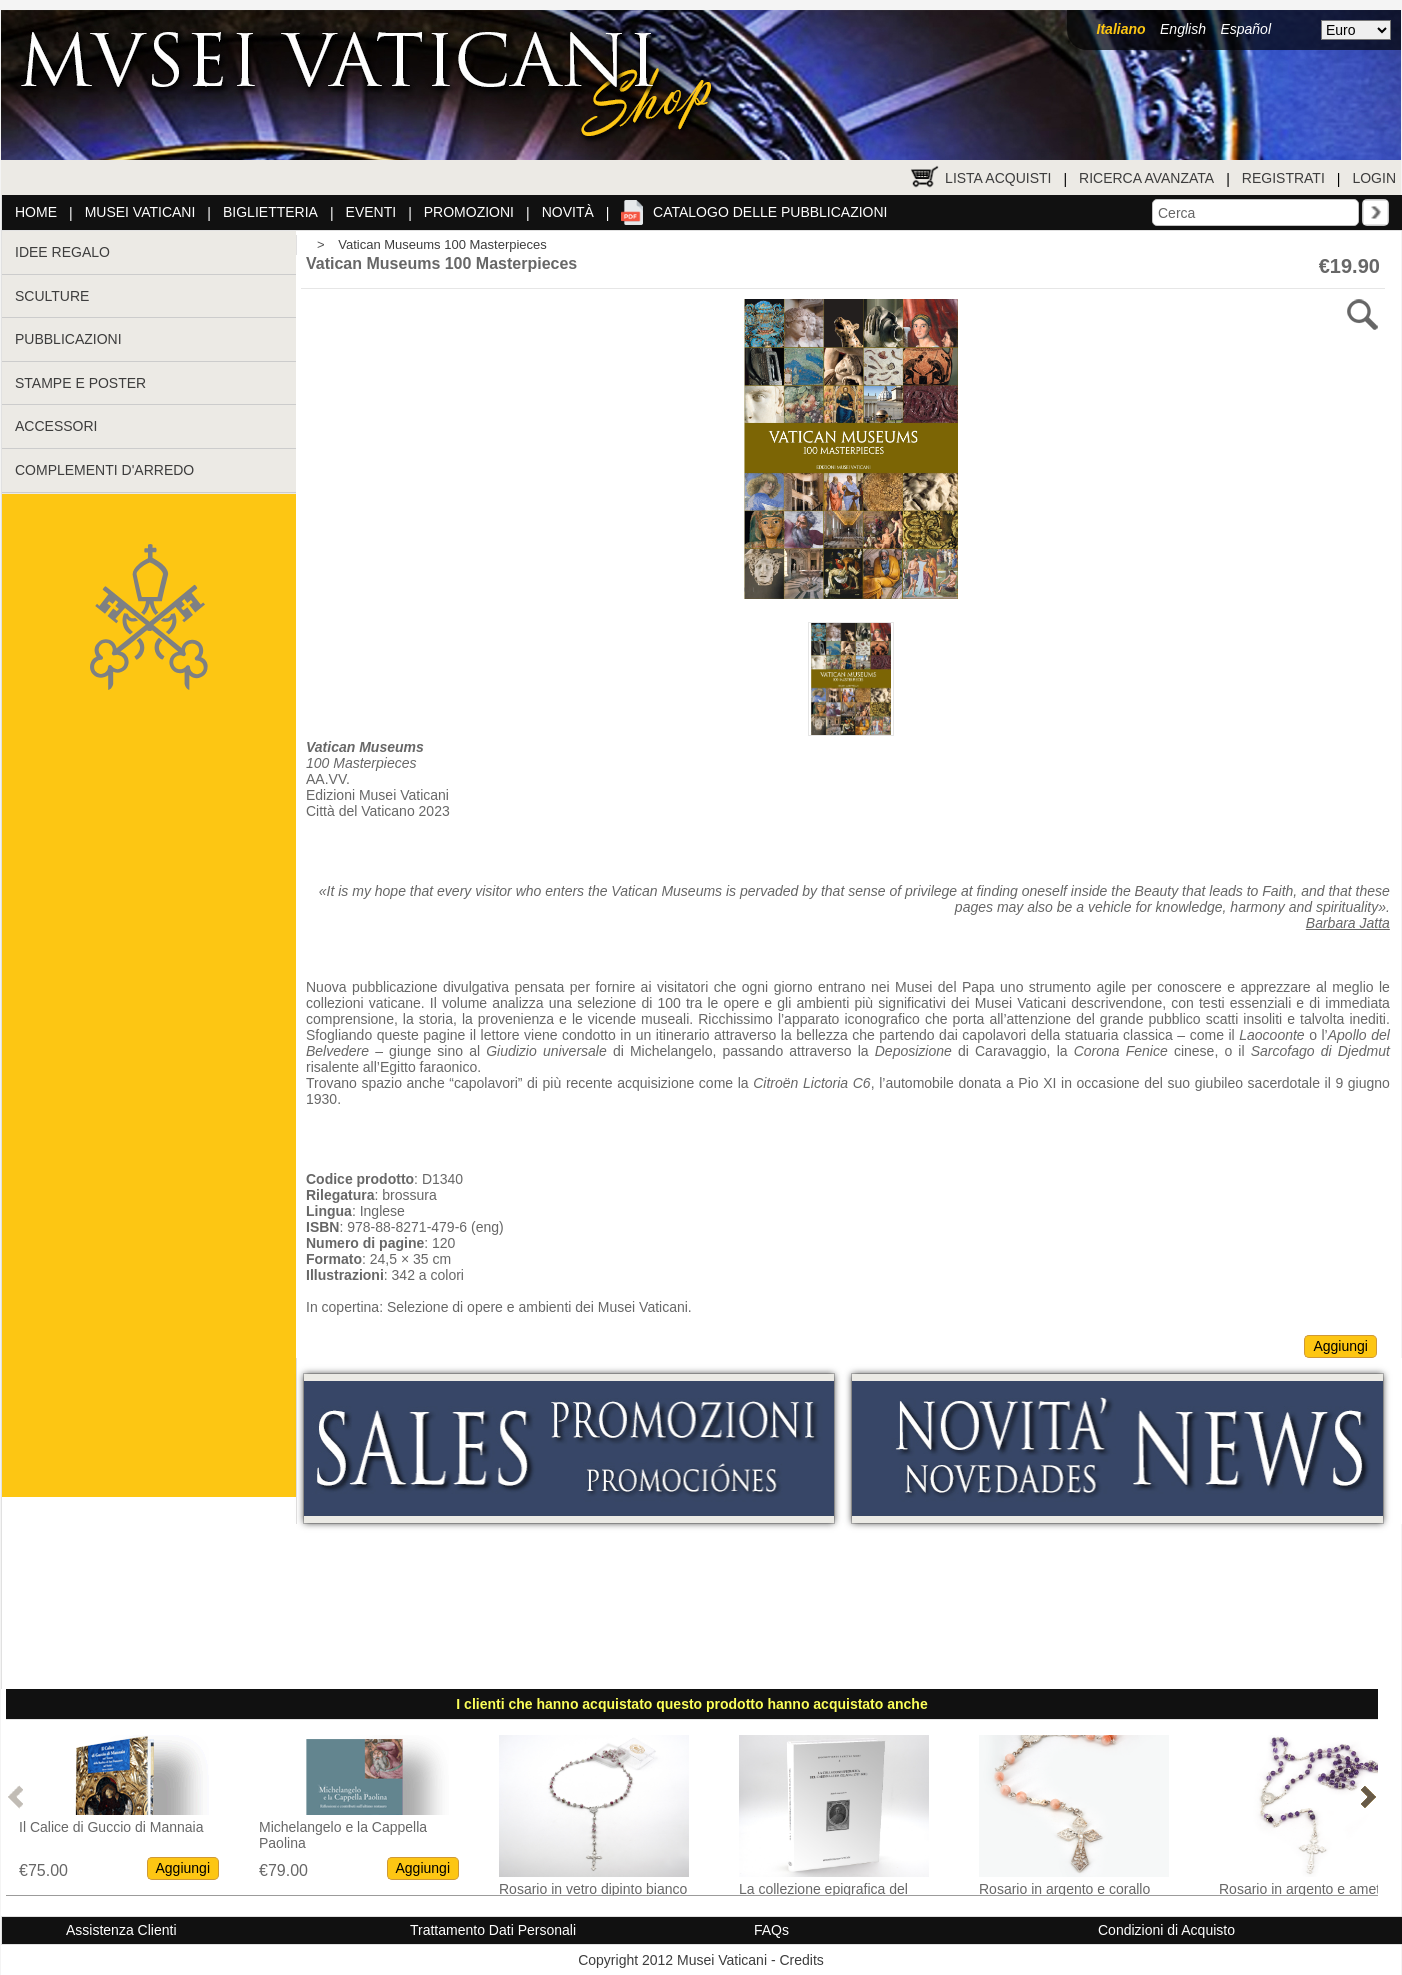 Image resolution: width=1402 pixels, height=1975 pixels. Describe the element at coordinates (998, 178) in the screenshot. I see `Lista Acquisti` at that location.